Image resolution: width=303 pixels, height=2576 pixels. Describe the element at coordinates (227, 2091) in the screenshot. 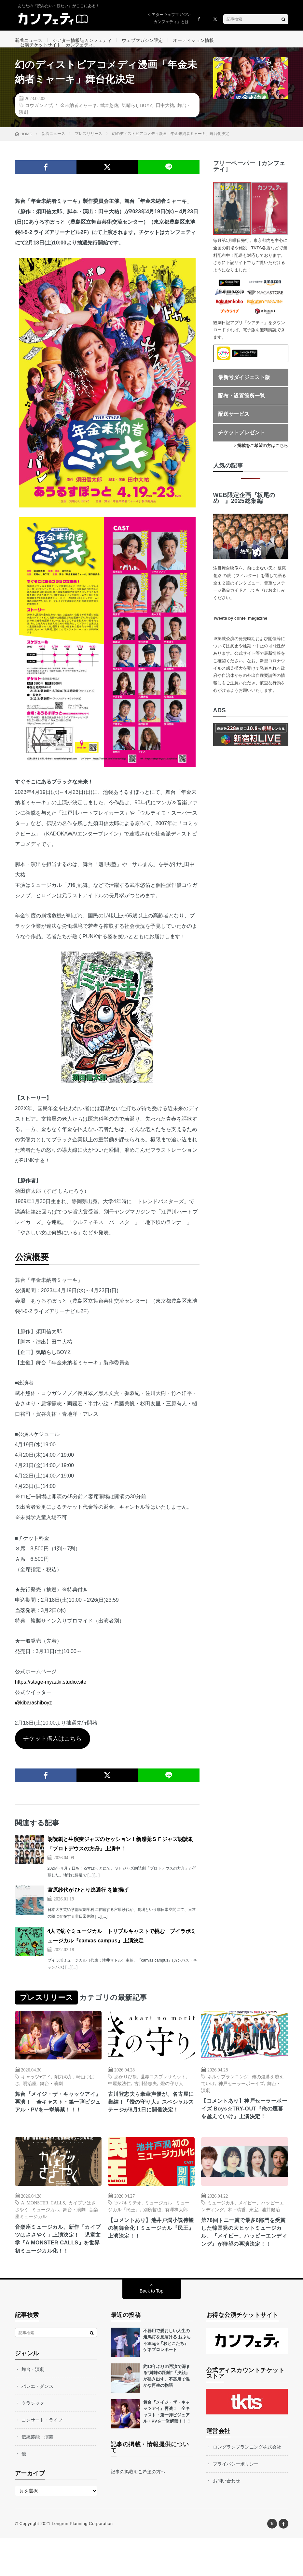

I see `ネルケプランニング` at that location.